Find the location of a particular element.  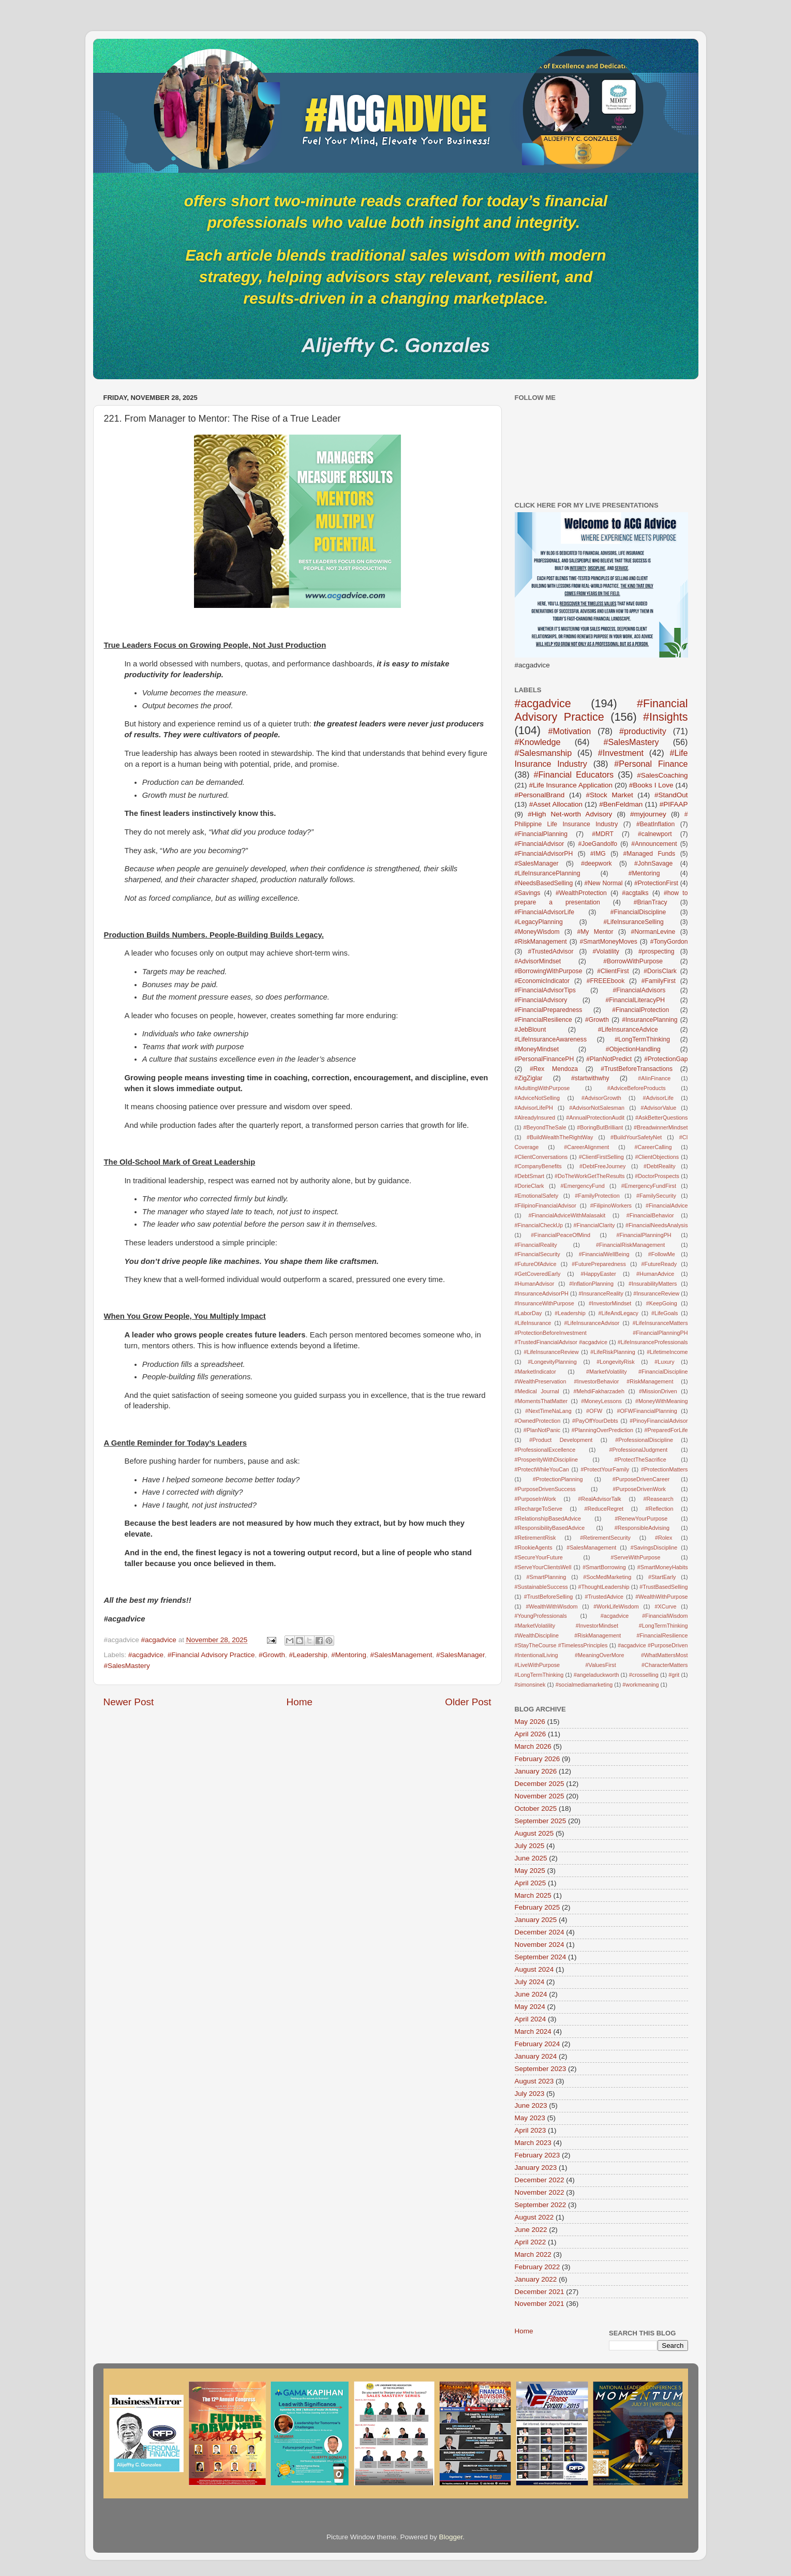

#Volatility is located at coordinates (606, 951).